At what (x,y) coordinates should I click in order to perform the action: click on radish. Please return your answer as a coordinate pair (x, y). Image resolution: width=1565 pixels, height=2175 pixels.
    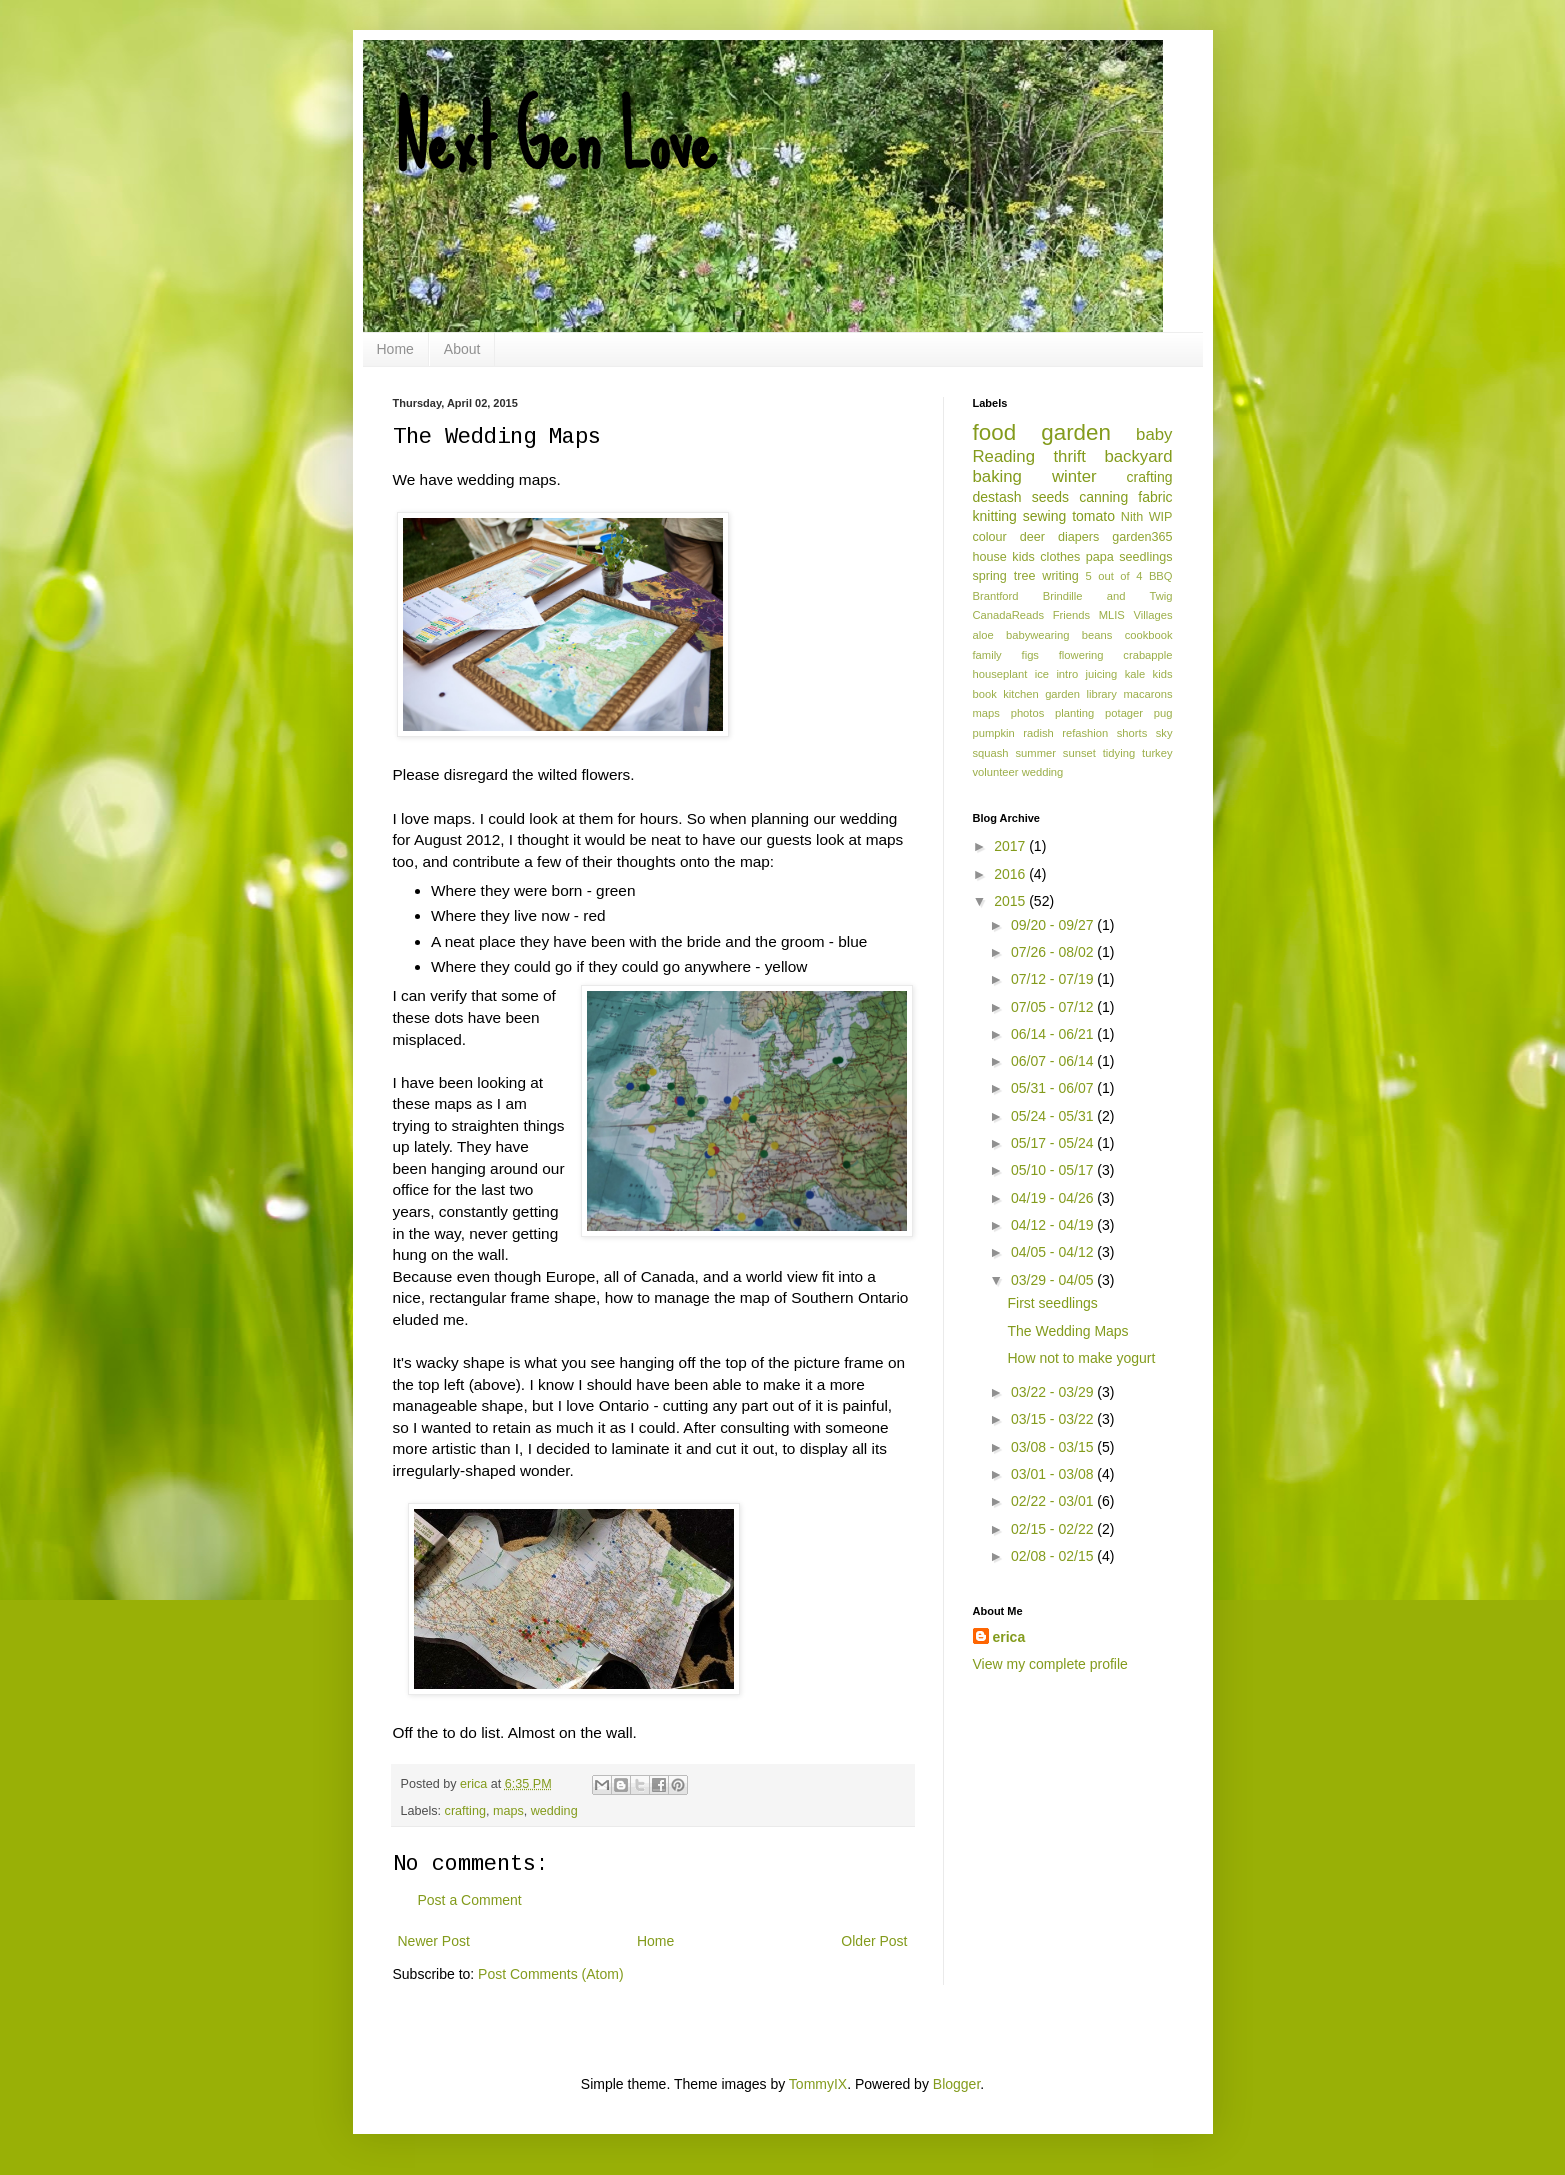
    Looking at the image, I should click on (1038, 733).